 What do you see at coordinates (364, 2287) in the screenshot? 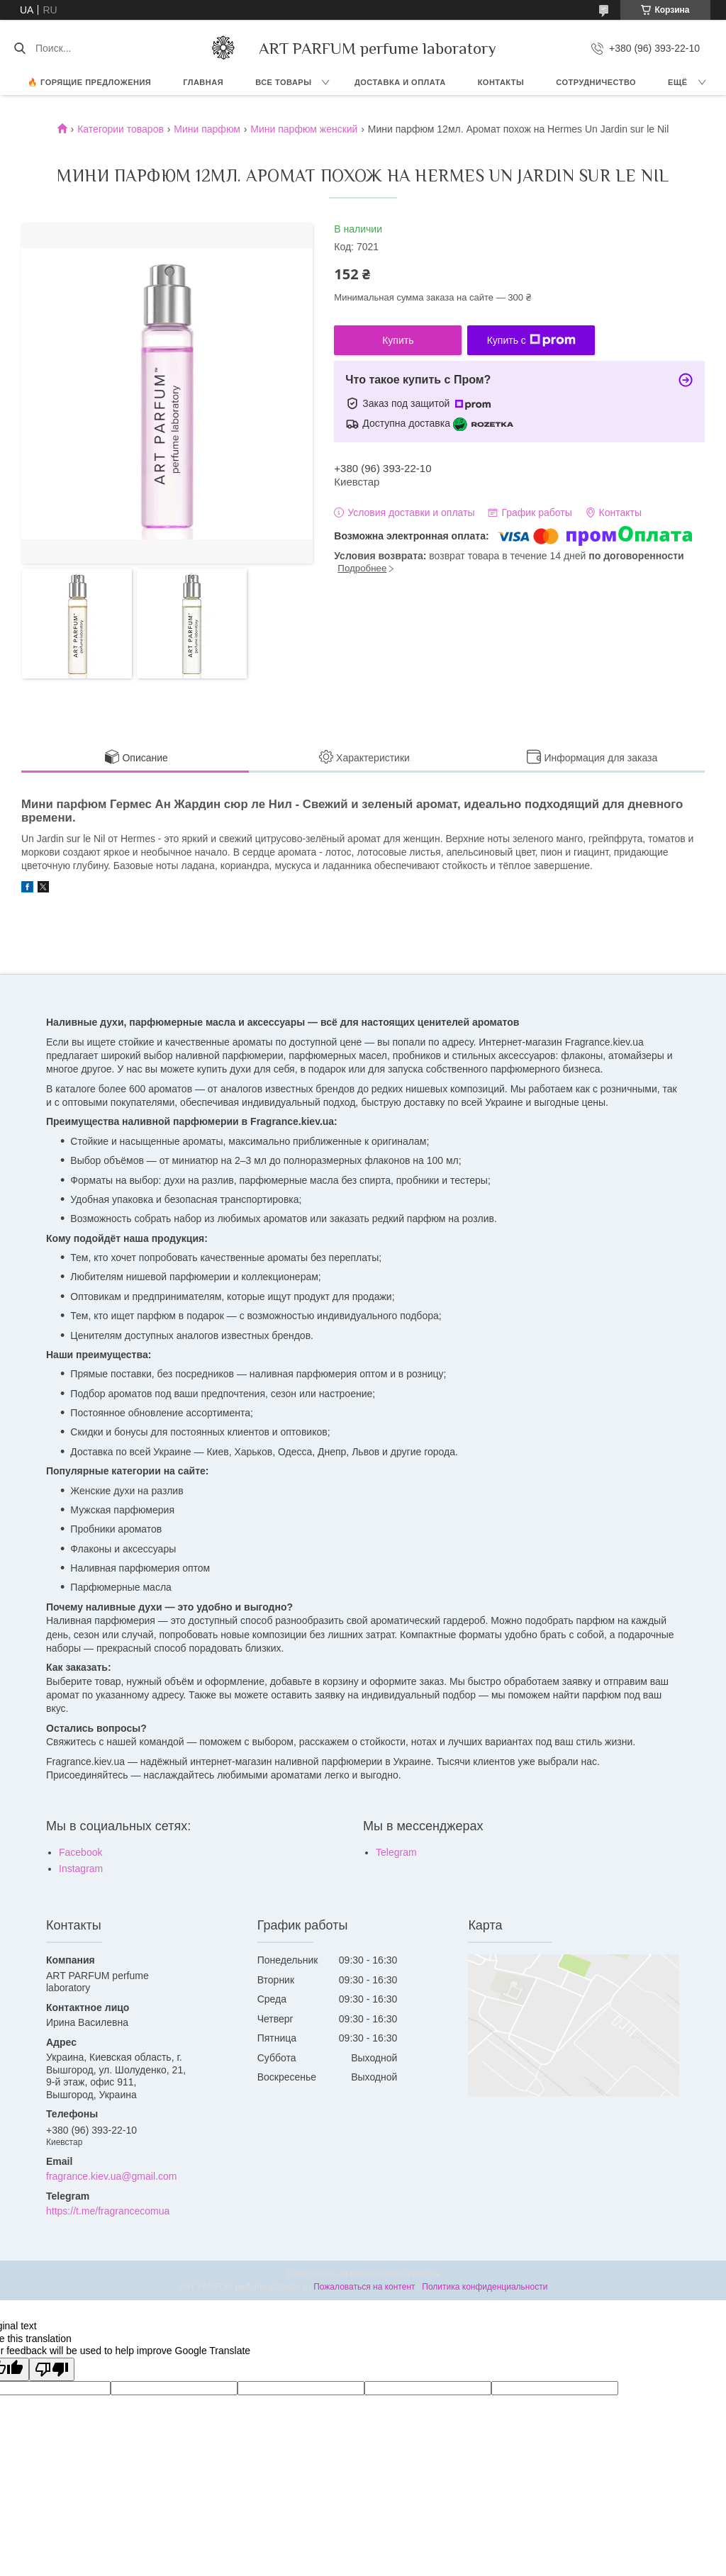
I see `Пожаловаться на контент` at bounding box center [364, 2287].